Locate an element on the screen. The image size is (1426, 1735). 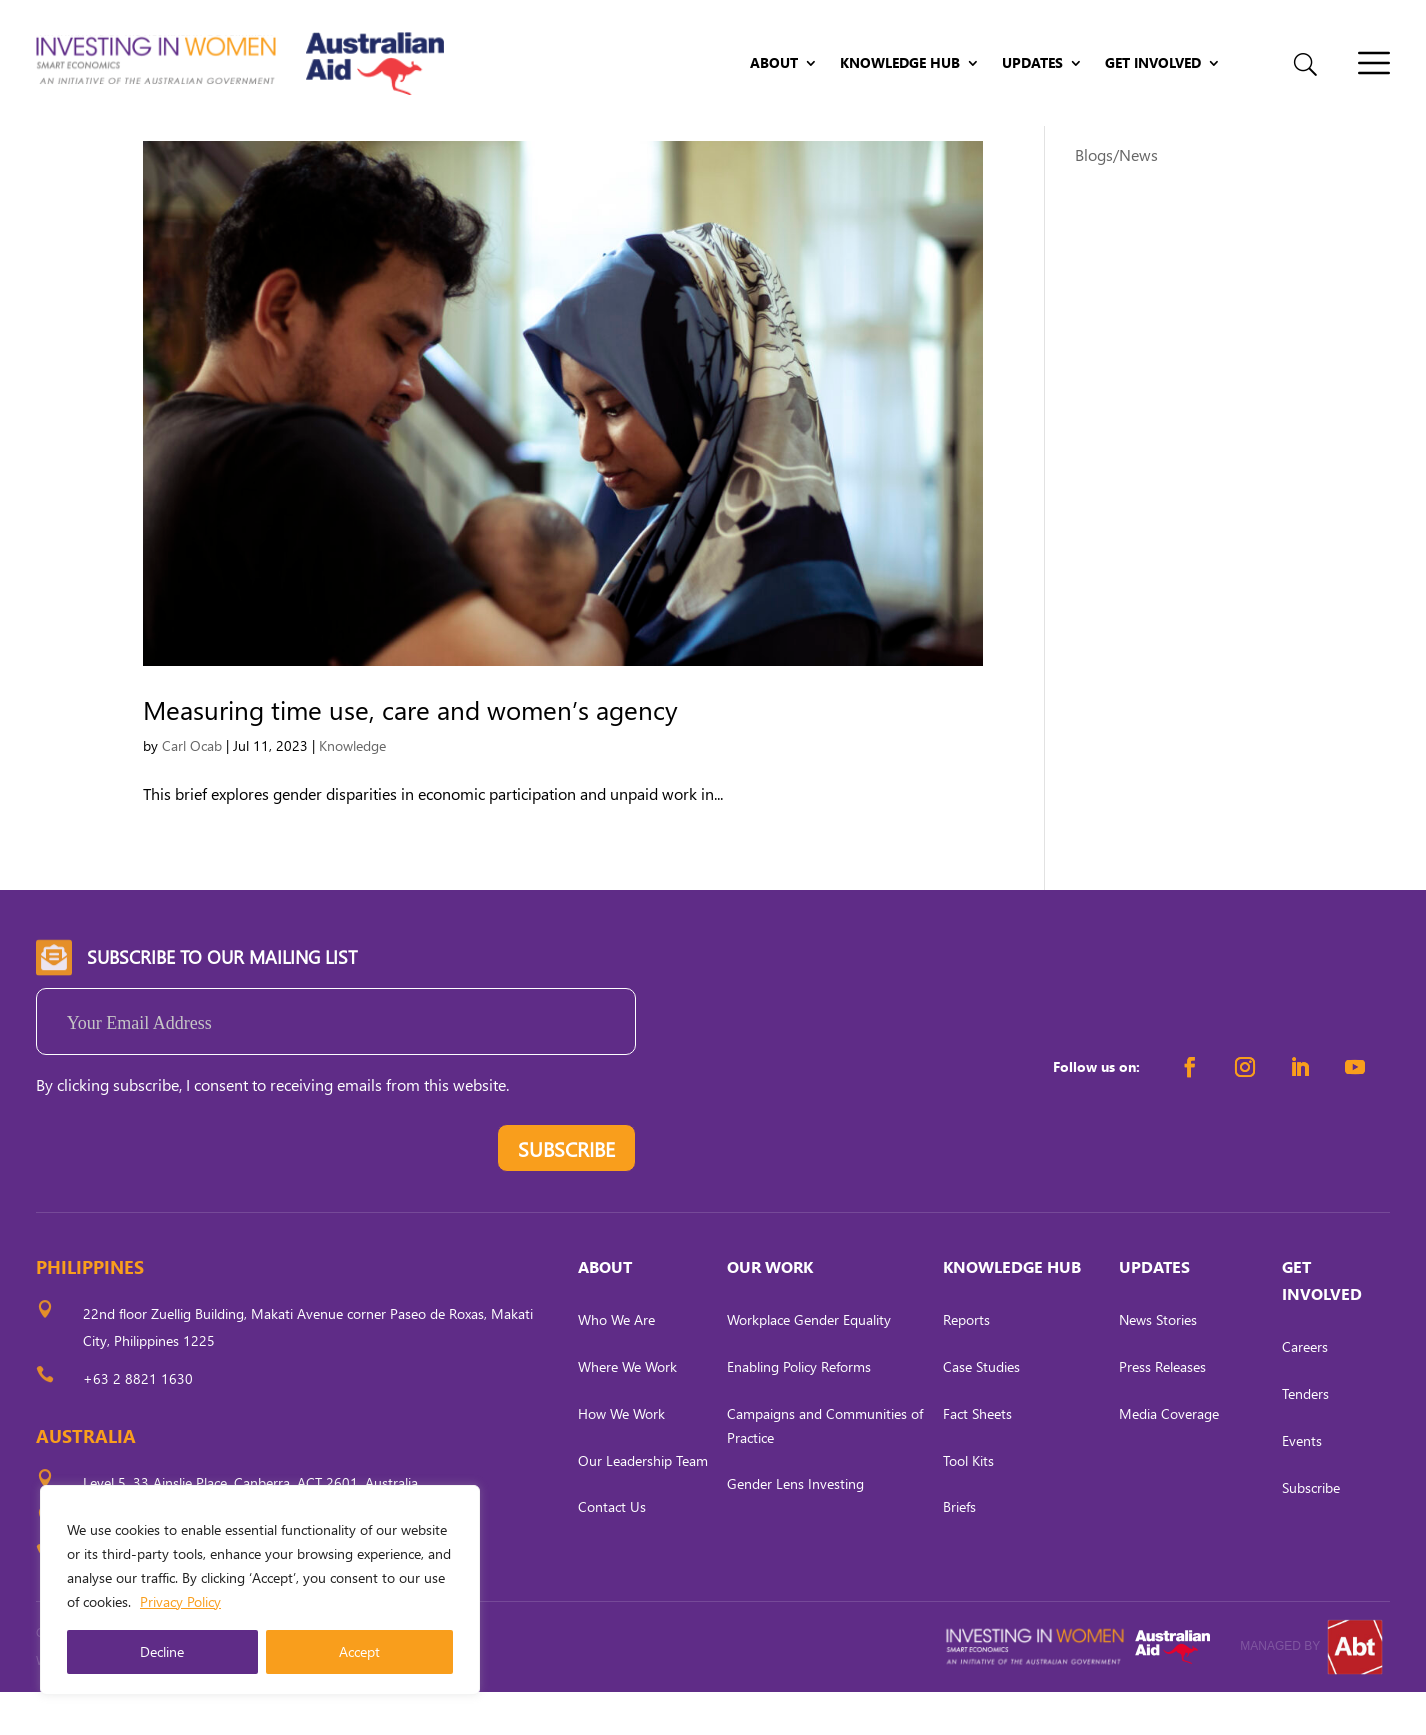
Contact Us is located at coordinates (612, 1550).